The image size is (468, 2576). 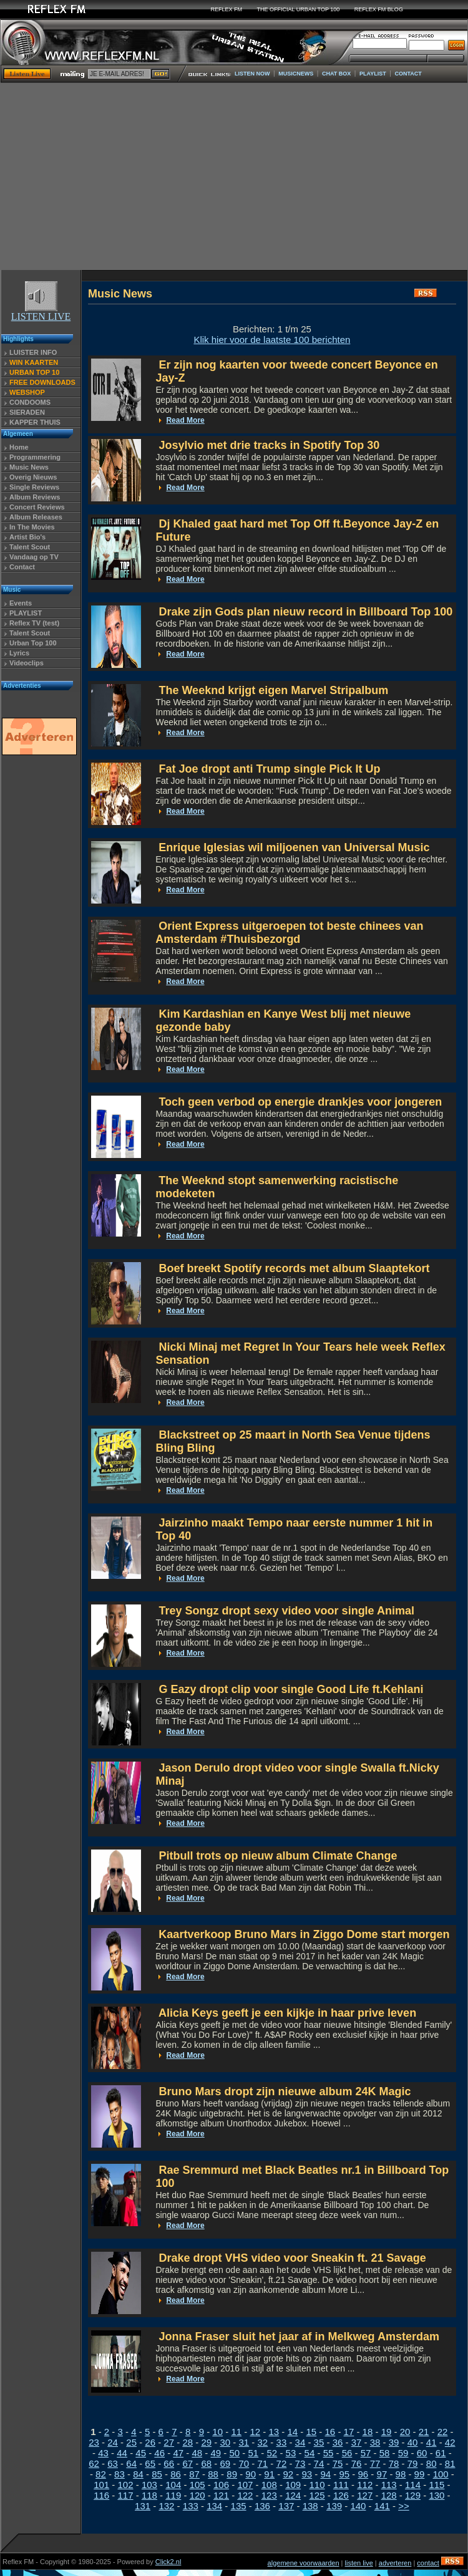 What do you see at coordinates (450, 2463) in the screenshot?
I see `81` at bounding box center [450, 2463].